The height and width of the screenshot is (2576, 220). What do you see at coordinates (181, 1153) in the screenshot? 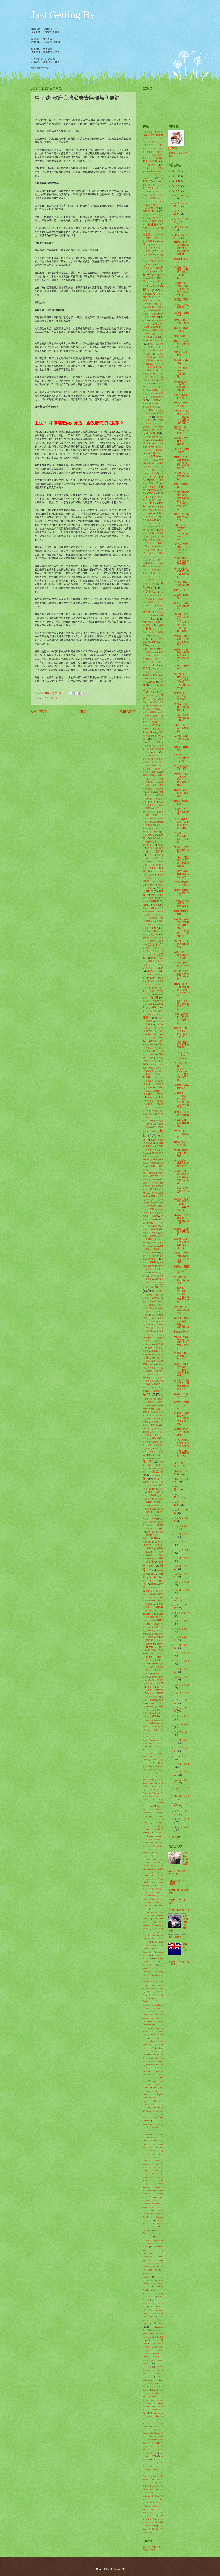
I see `張華: 胡錦濤十年的迷失錯失` at bounding box center [181, 1153].